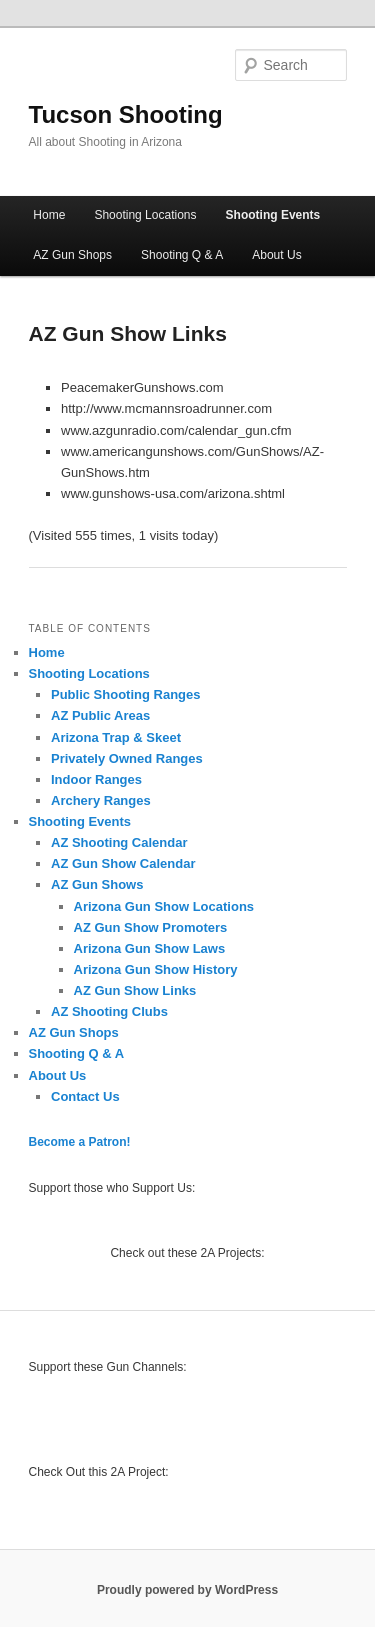  Describe the element at coordinates (276, 255) in the screenshot. I see `About Us` at that location.